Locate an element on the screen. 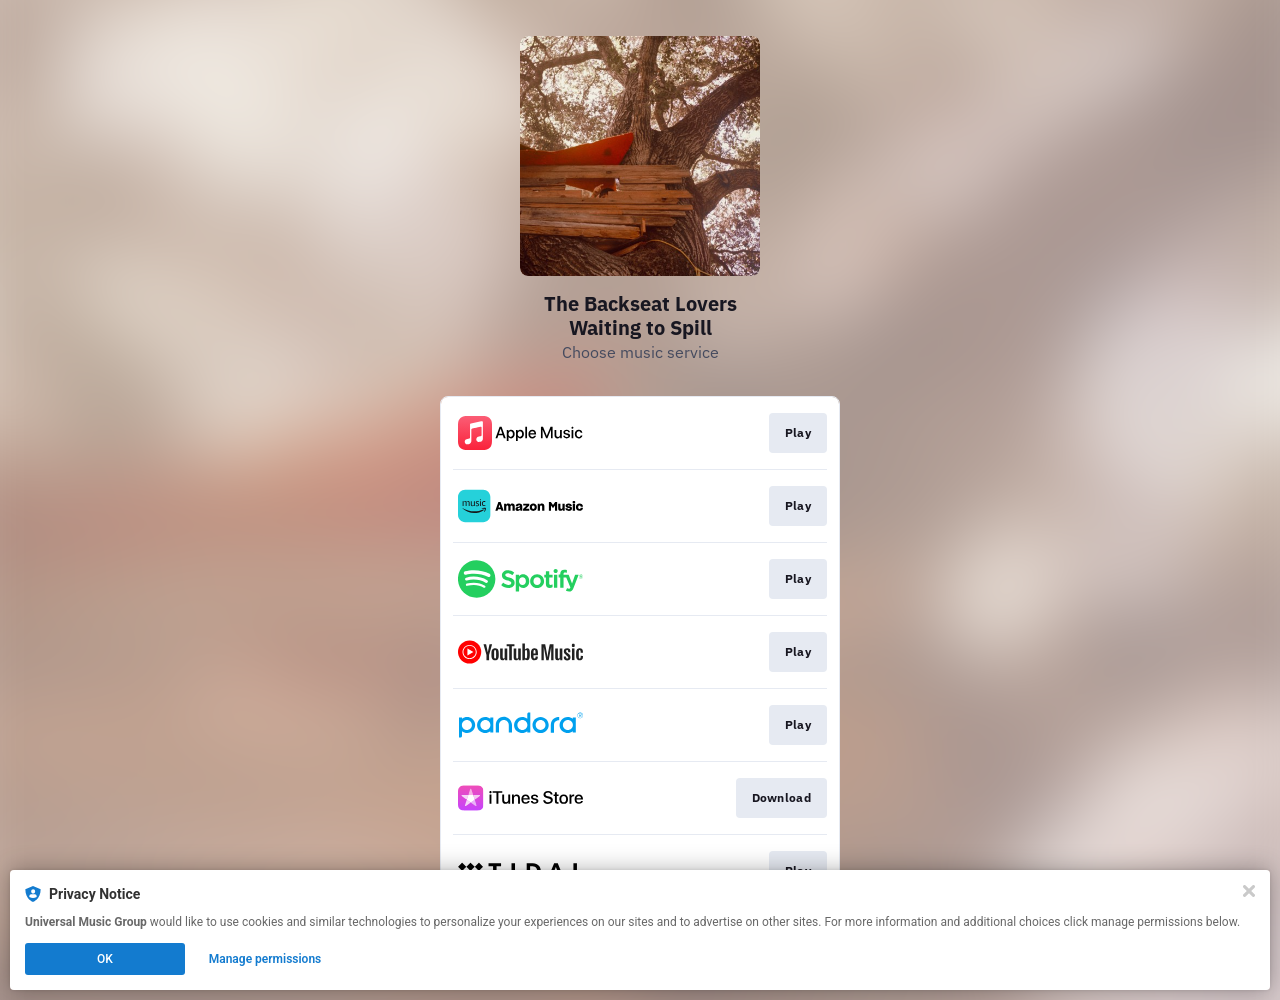 The height and width of the screenshot is (1000, 1280). Manage permissions is located at coordinates (265, 959).